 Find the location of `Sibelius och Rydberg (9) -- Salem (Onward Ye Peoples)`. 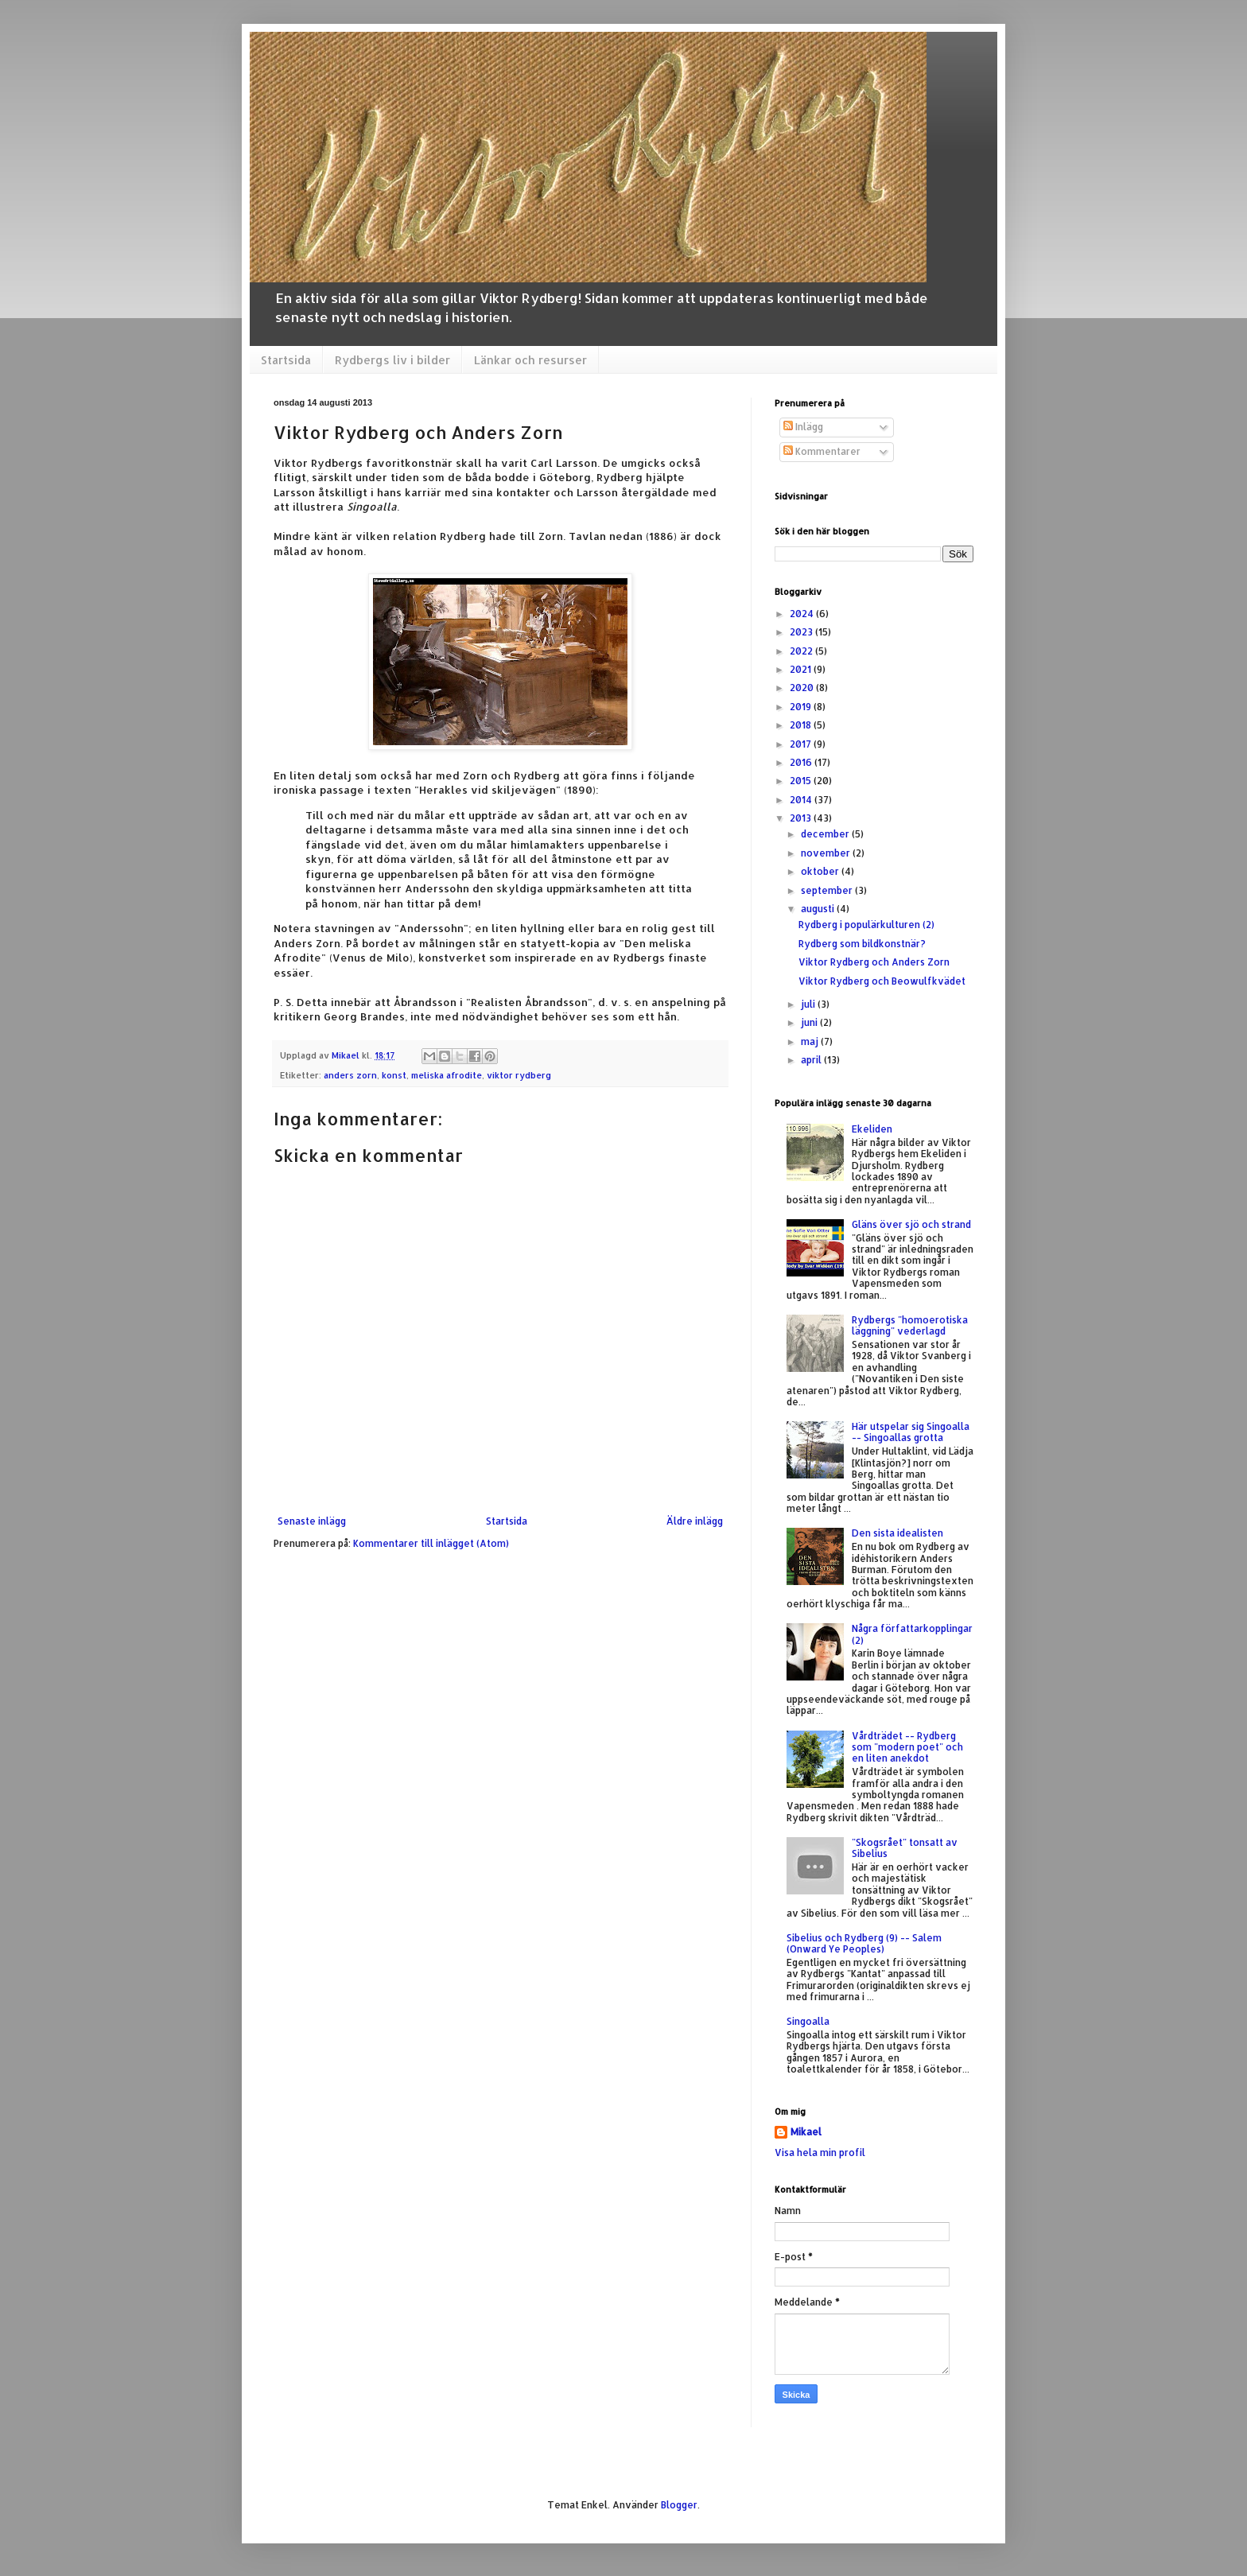

Sibelius och Rydberg (9) -- Salem (Onward Ye Peoples) is located at coordinates (864, 1943).